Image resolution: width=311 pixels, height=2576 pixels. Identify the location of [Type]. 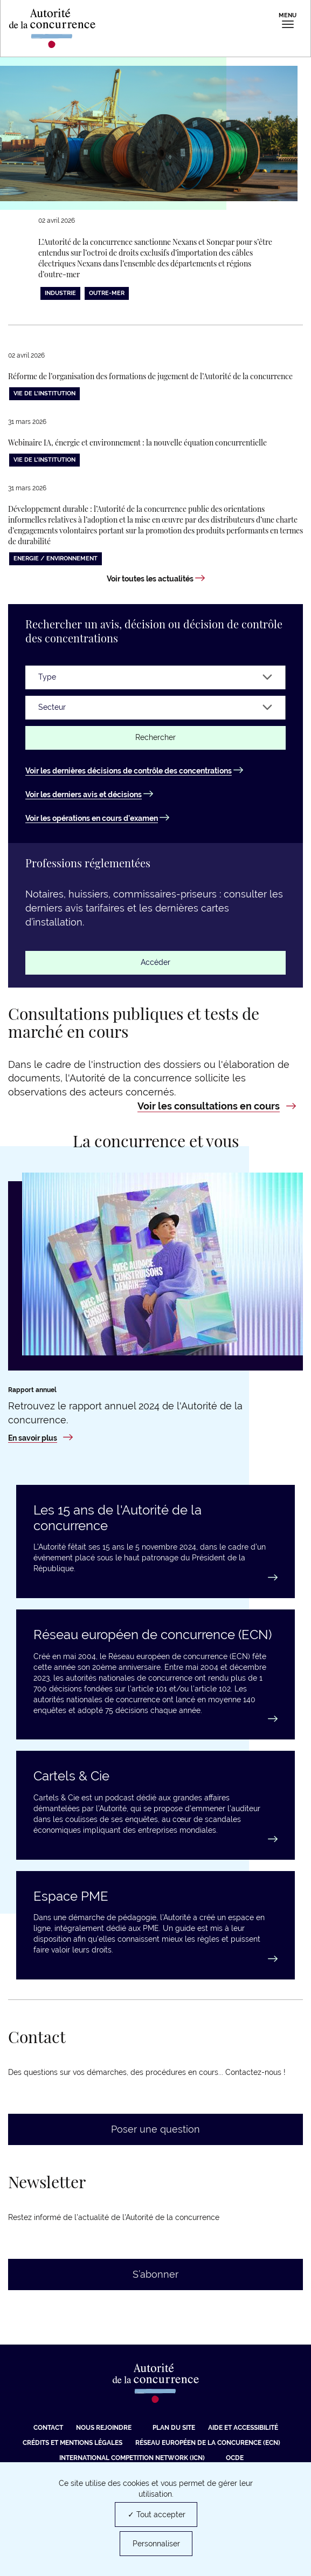
(155, 677).